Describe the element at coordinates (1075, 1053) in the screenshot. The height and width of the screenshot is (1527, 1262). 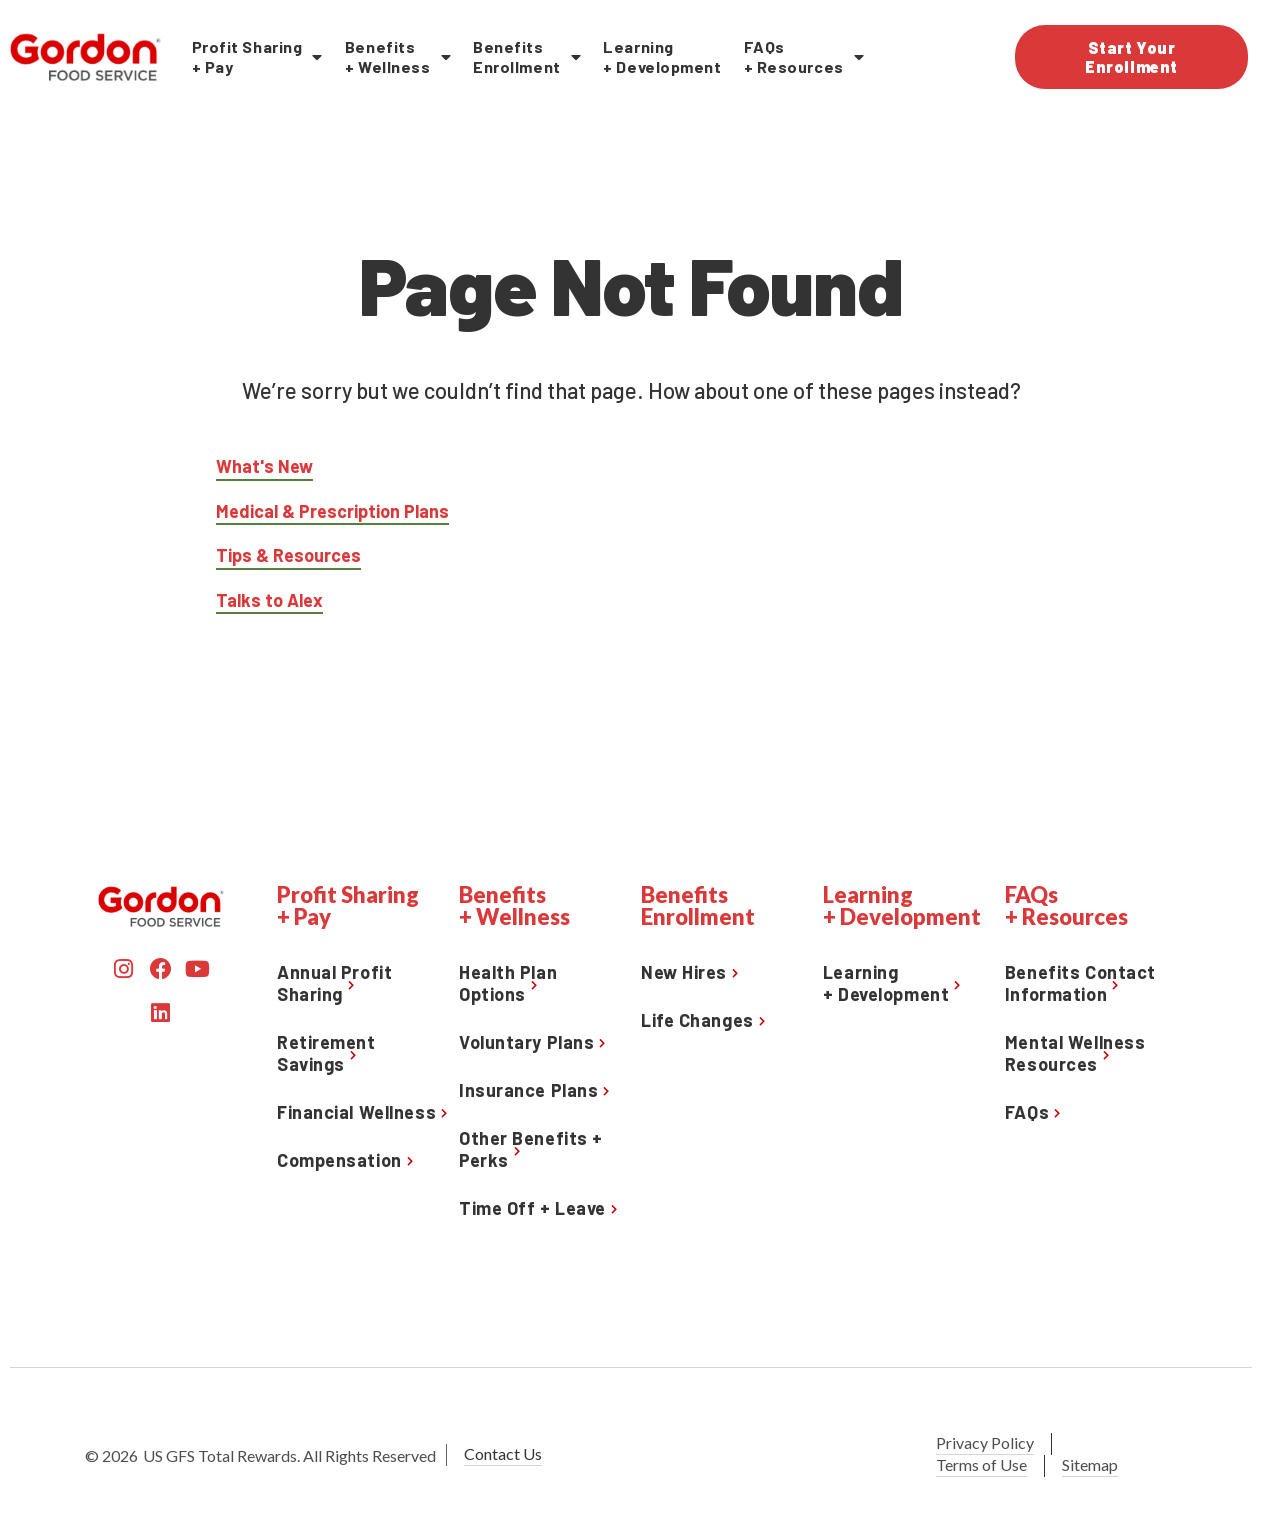
I see `Mental Wellness Resources` at that location.